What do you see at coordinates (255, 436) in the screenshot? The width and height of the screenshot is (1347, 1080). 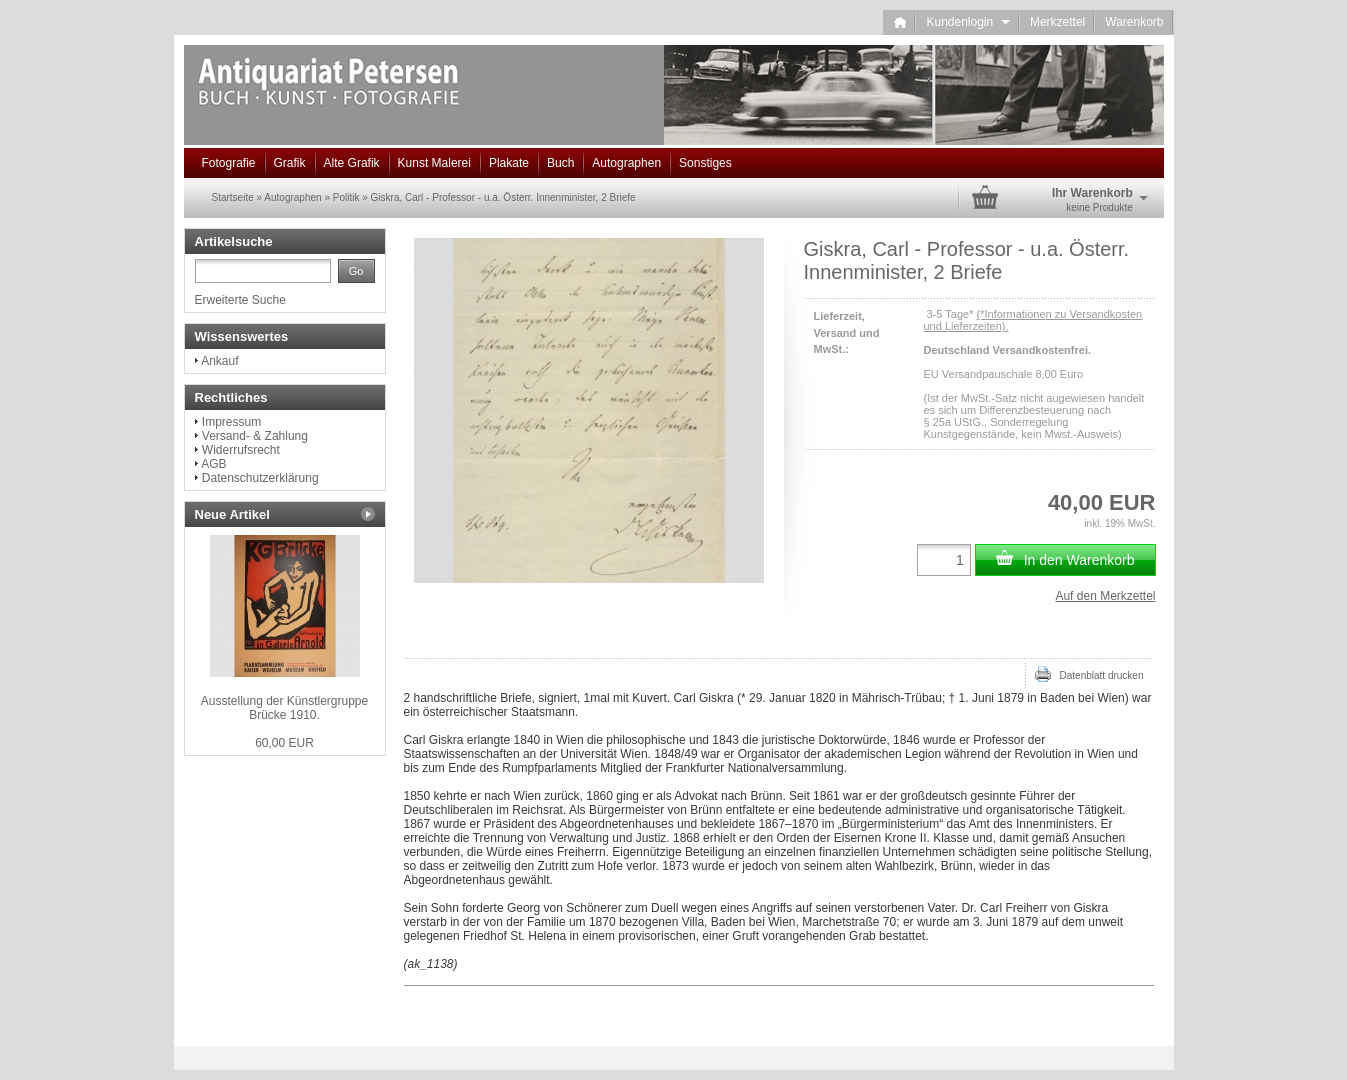 I see `Versand- & Zahlung` at bounding box center [255, 436].